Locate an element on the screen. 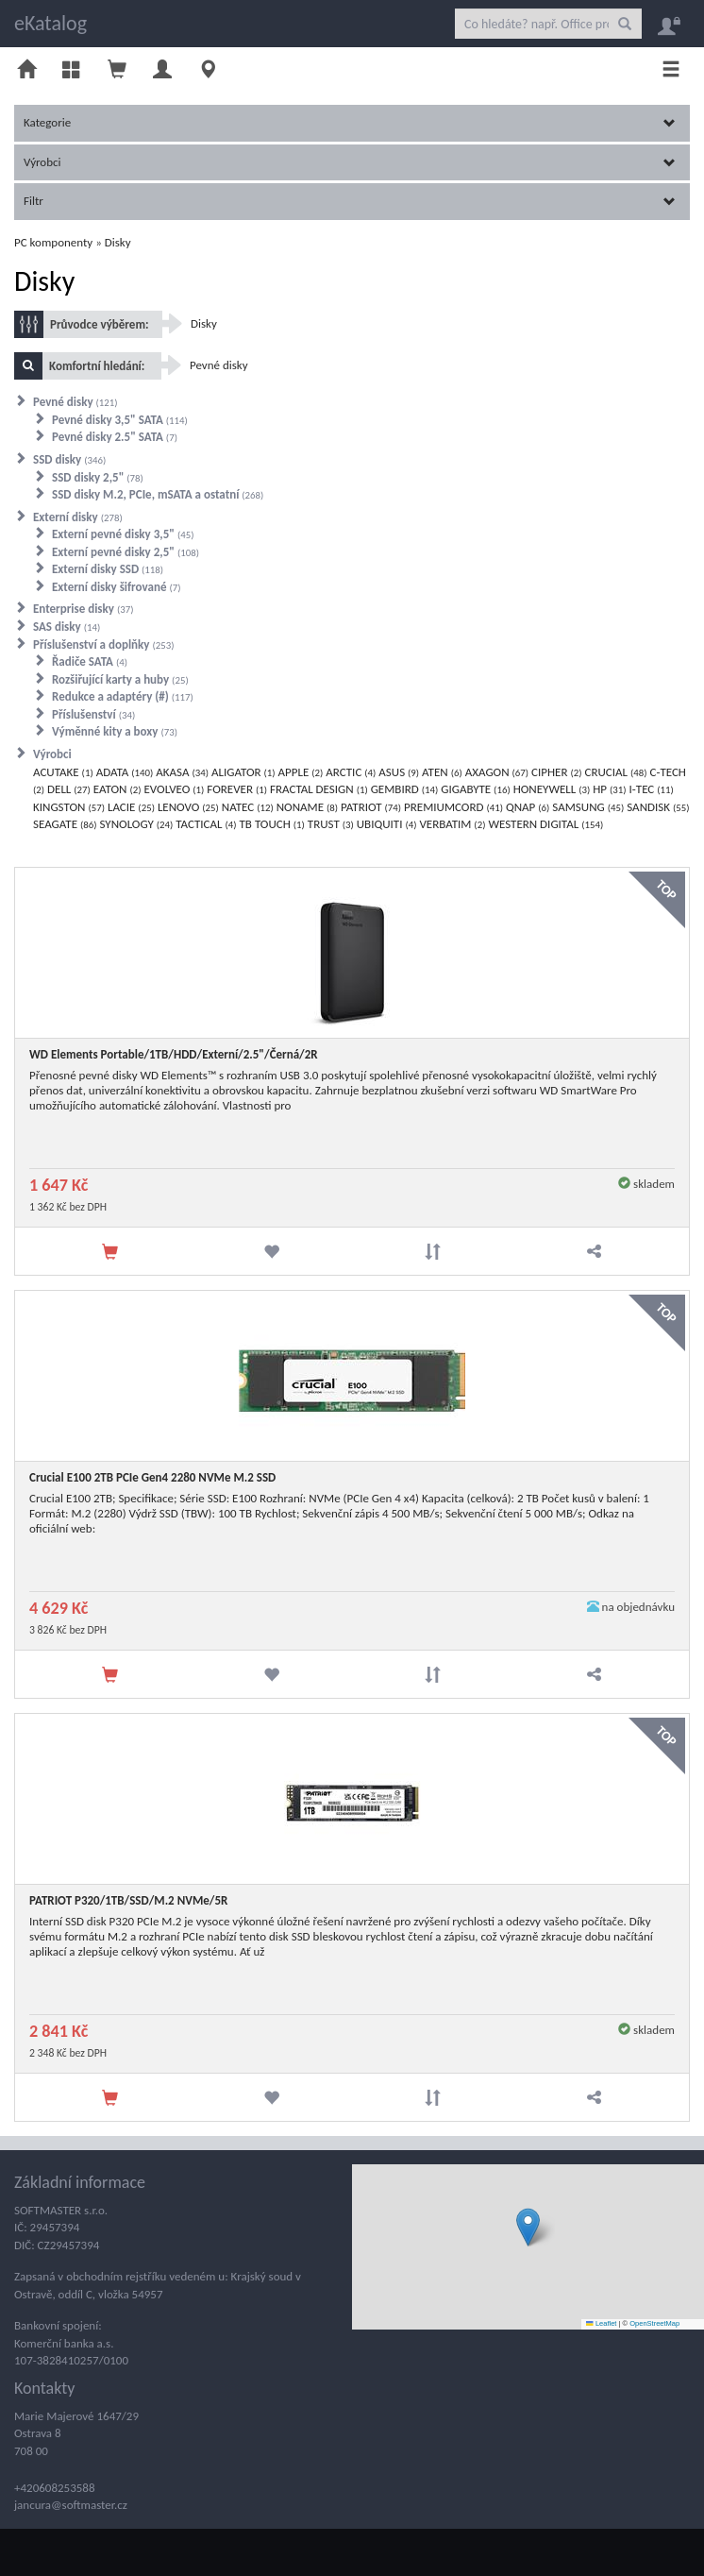 The height and width of the screenshot is (2576, 704). [button] is located at coordinates (528, 2227).